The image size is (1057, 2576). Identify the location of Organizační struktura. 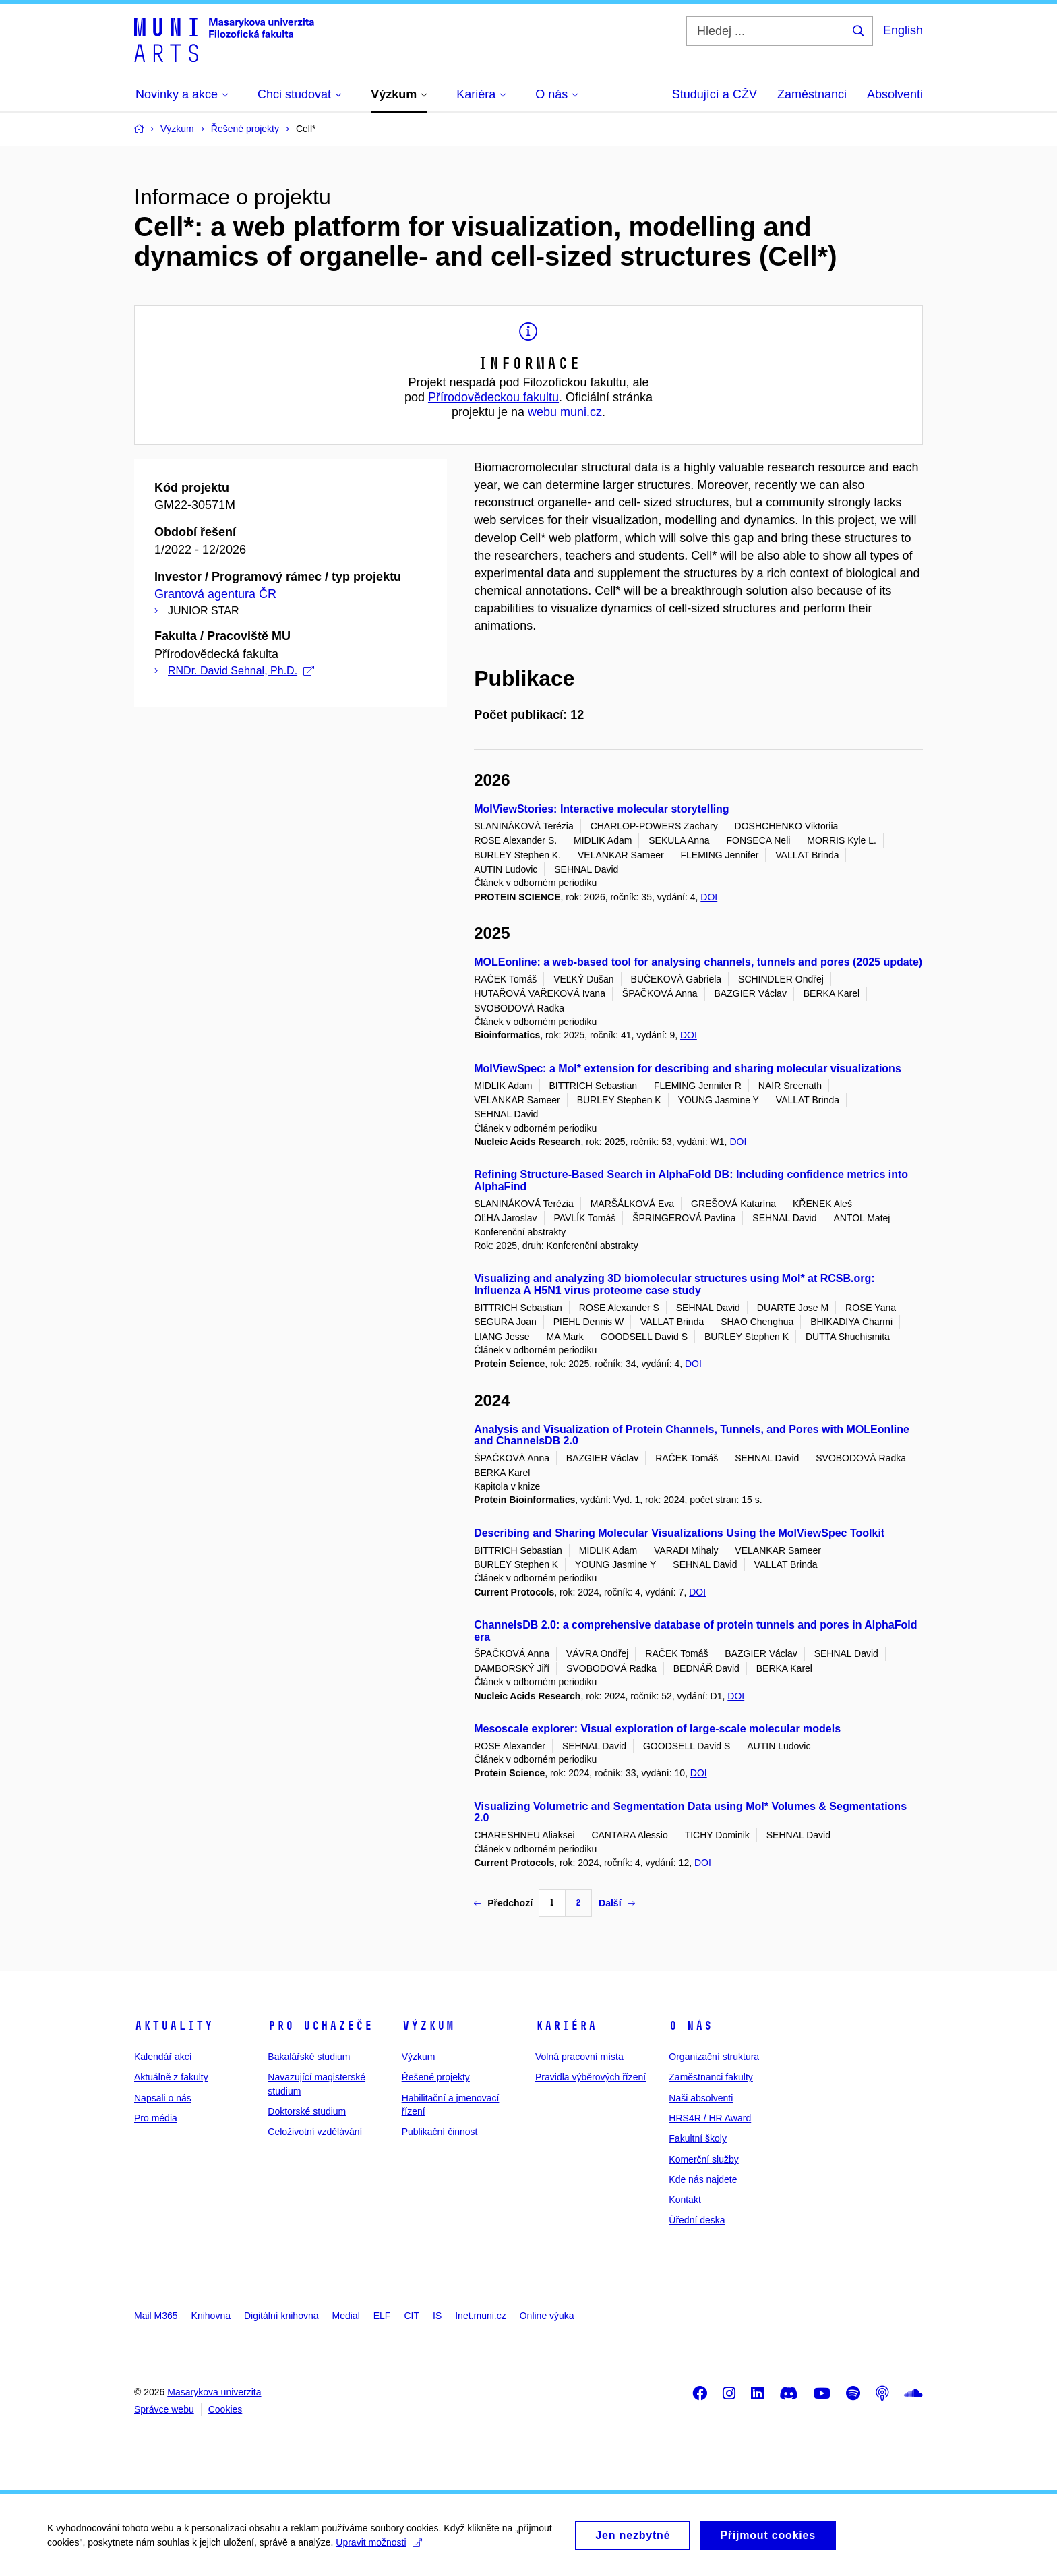
(714, 2056).